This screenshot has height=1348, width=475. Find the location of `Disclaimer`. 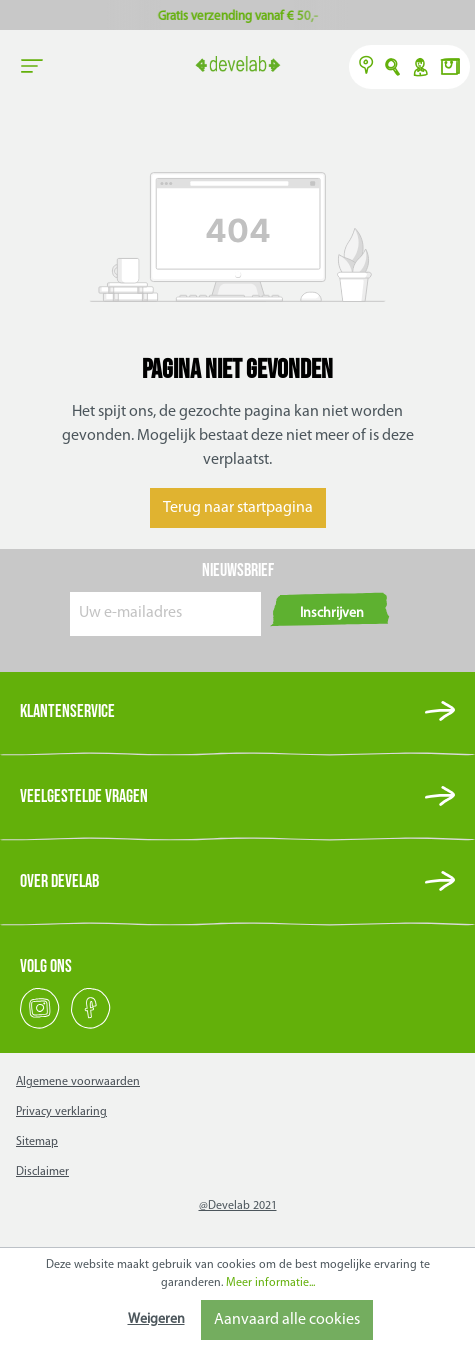

Disclaimer is located at coordinates (42, 1172).